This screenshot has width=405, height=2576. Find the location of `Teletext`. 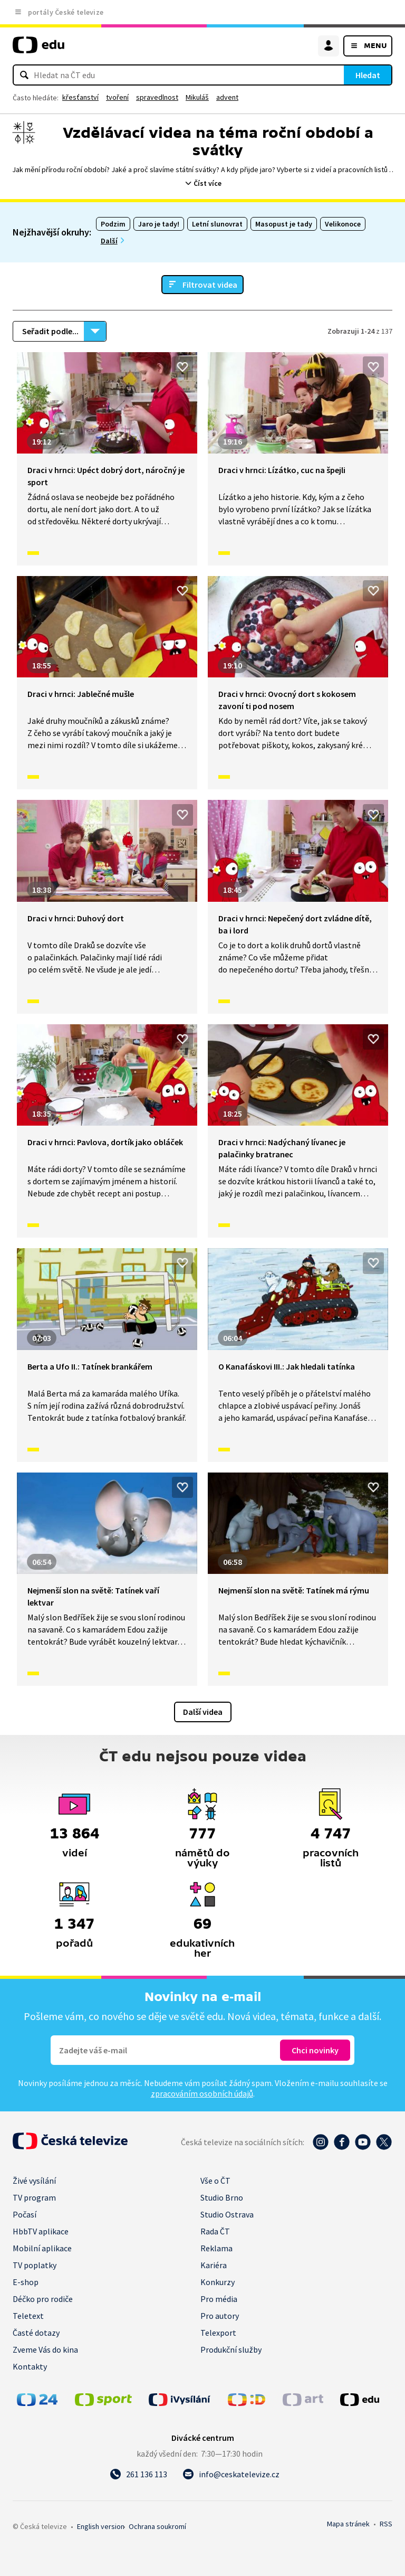

Teletext is located at coordinates (28, 2315).